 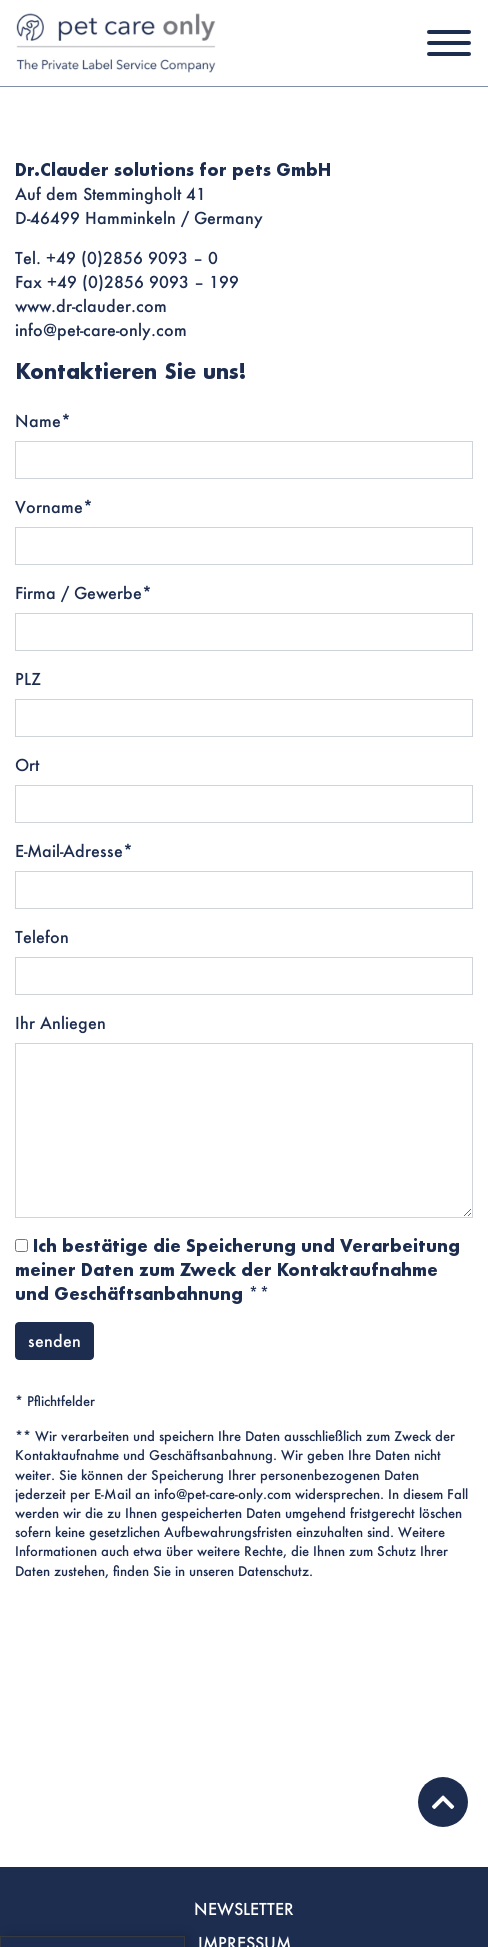 I want to click on Name*, so click(x=43, y=420).